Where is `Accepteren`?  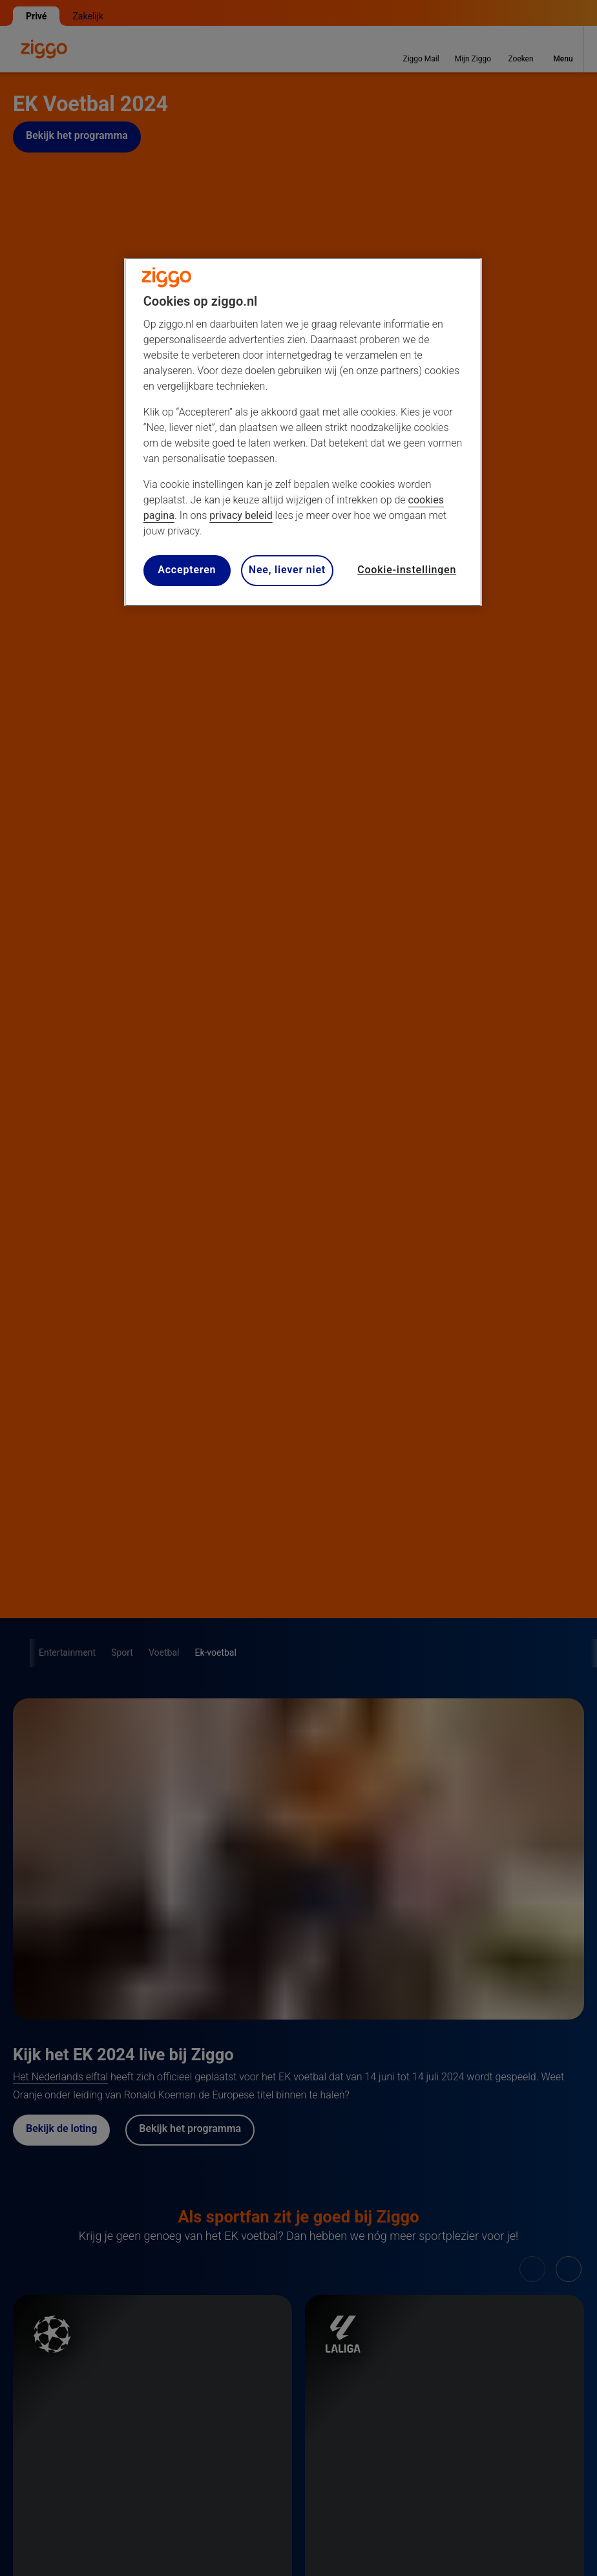
Accepteren is located at coordinates (187, 570).